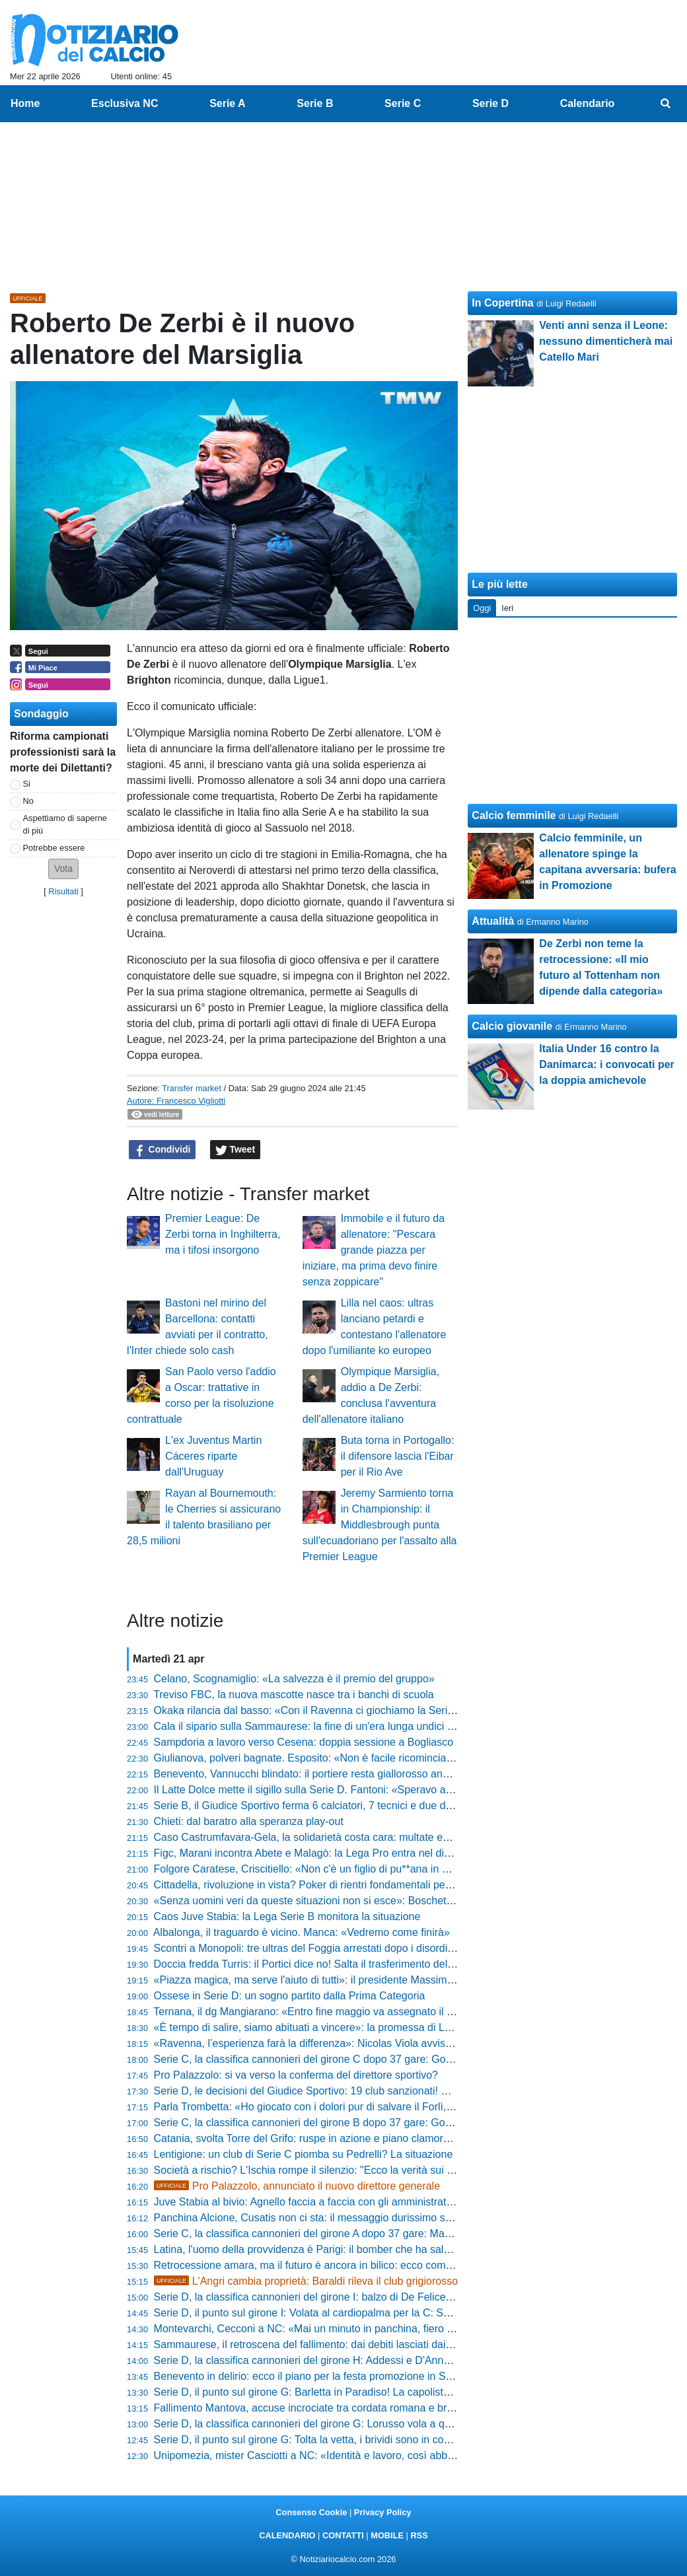  What do you see at coordinates (380, 1524) in the screenshot?
I see `Jeremy Sarmiento torna in Championship: il Middlesbrough punta sull'ecuadoriano per l'assalto alla Premier League` at bounding box center [380, 1524].